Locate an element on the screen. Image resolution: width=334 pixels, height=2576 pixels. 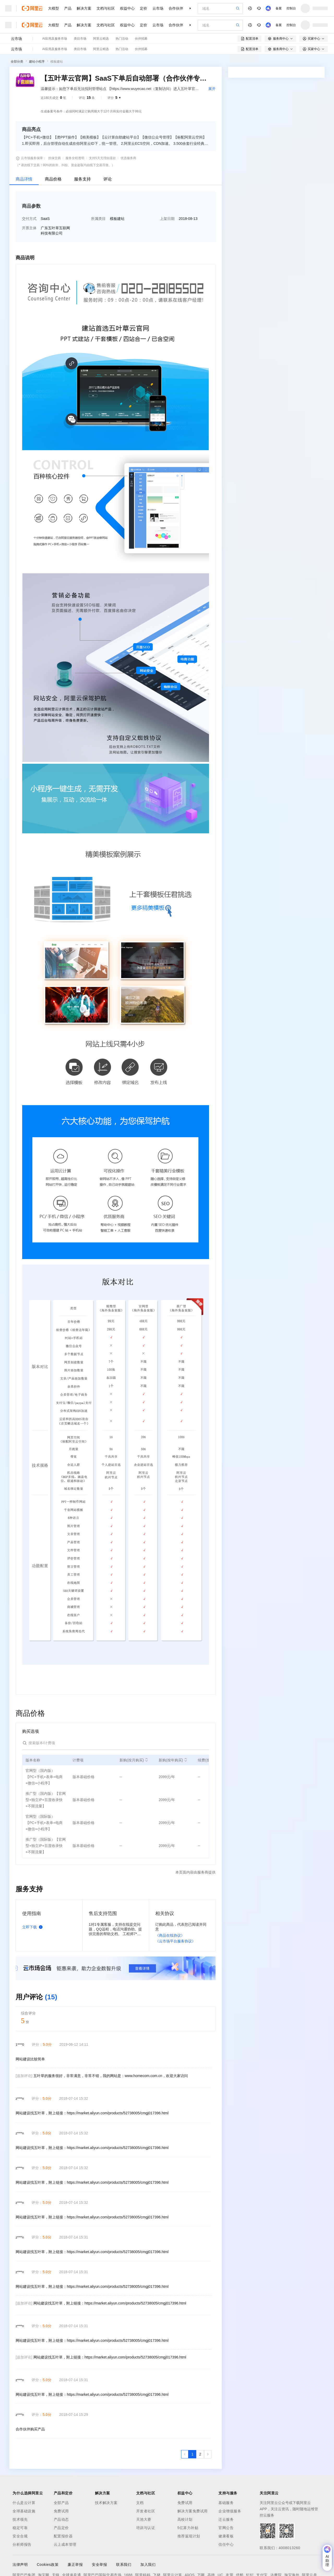
控制台 is located at coordinates (291, 8).